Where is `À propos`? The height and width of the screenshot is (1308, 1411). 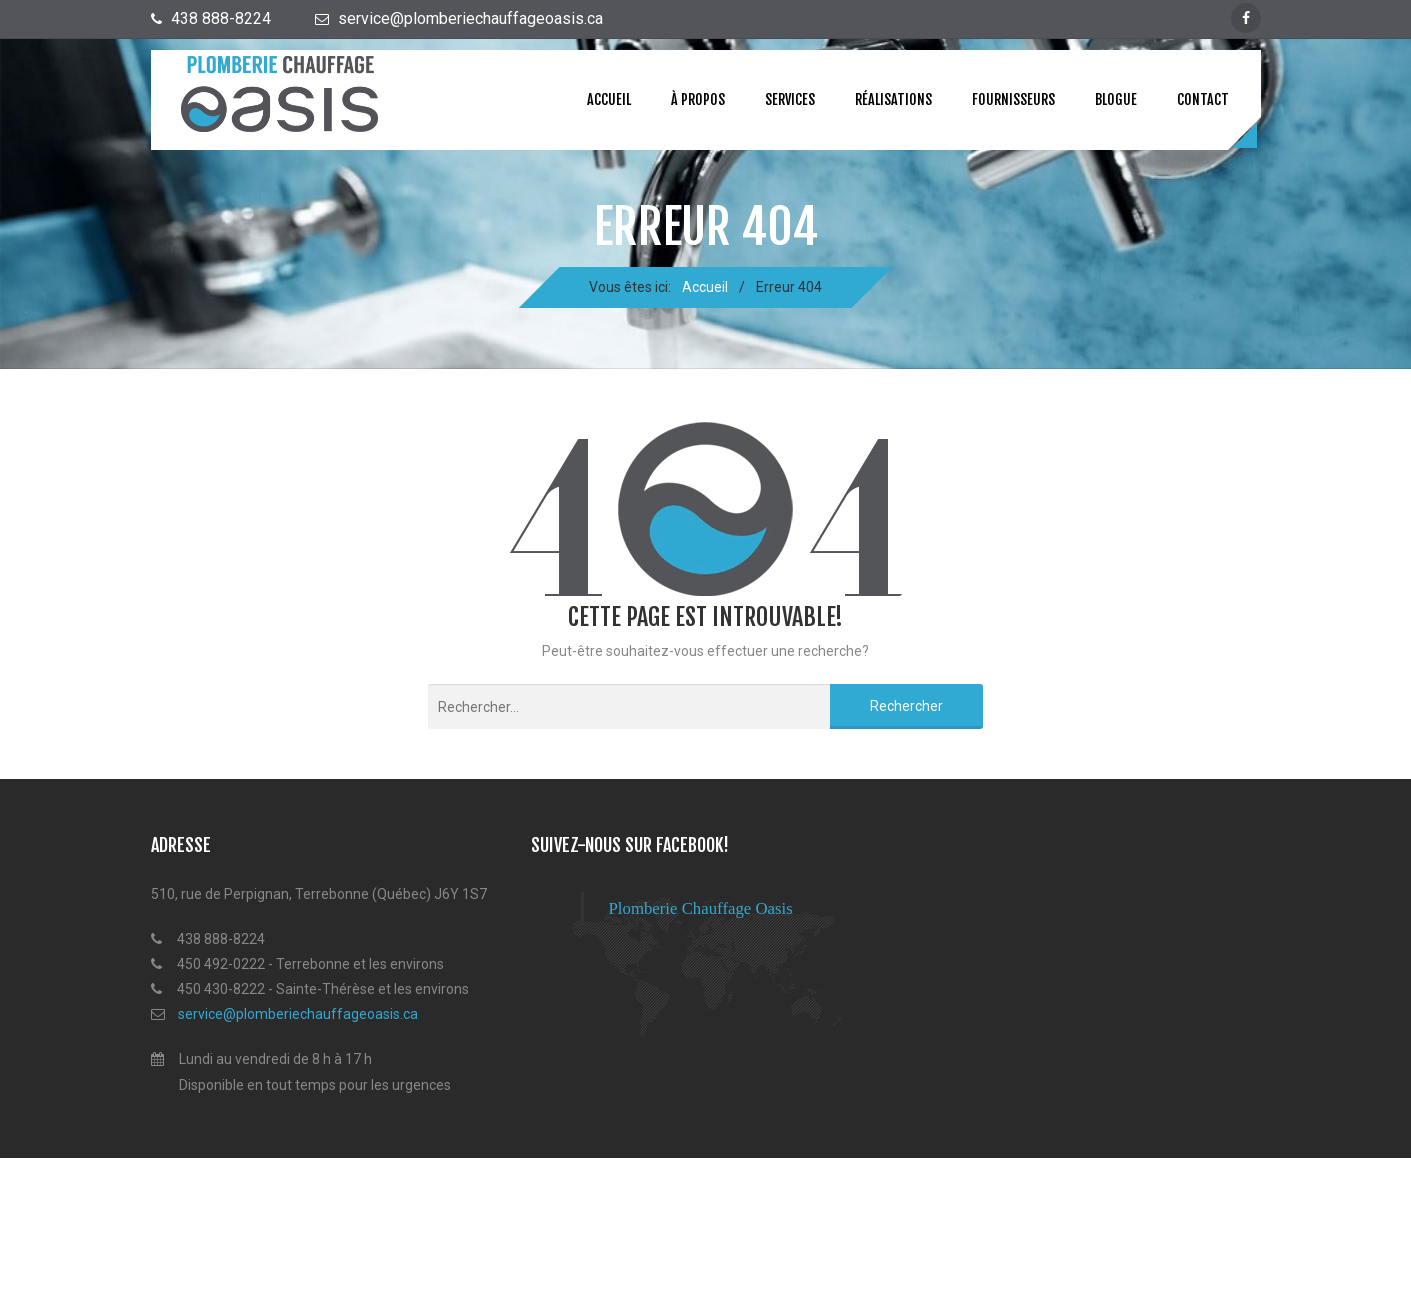
À propos is located at coordinates (698, 99).